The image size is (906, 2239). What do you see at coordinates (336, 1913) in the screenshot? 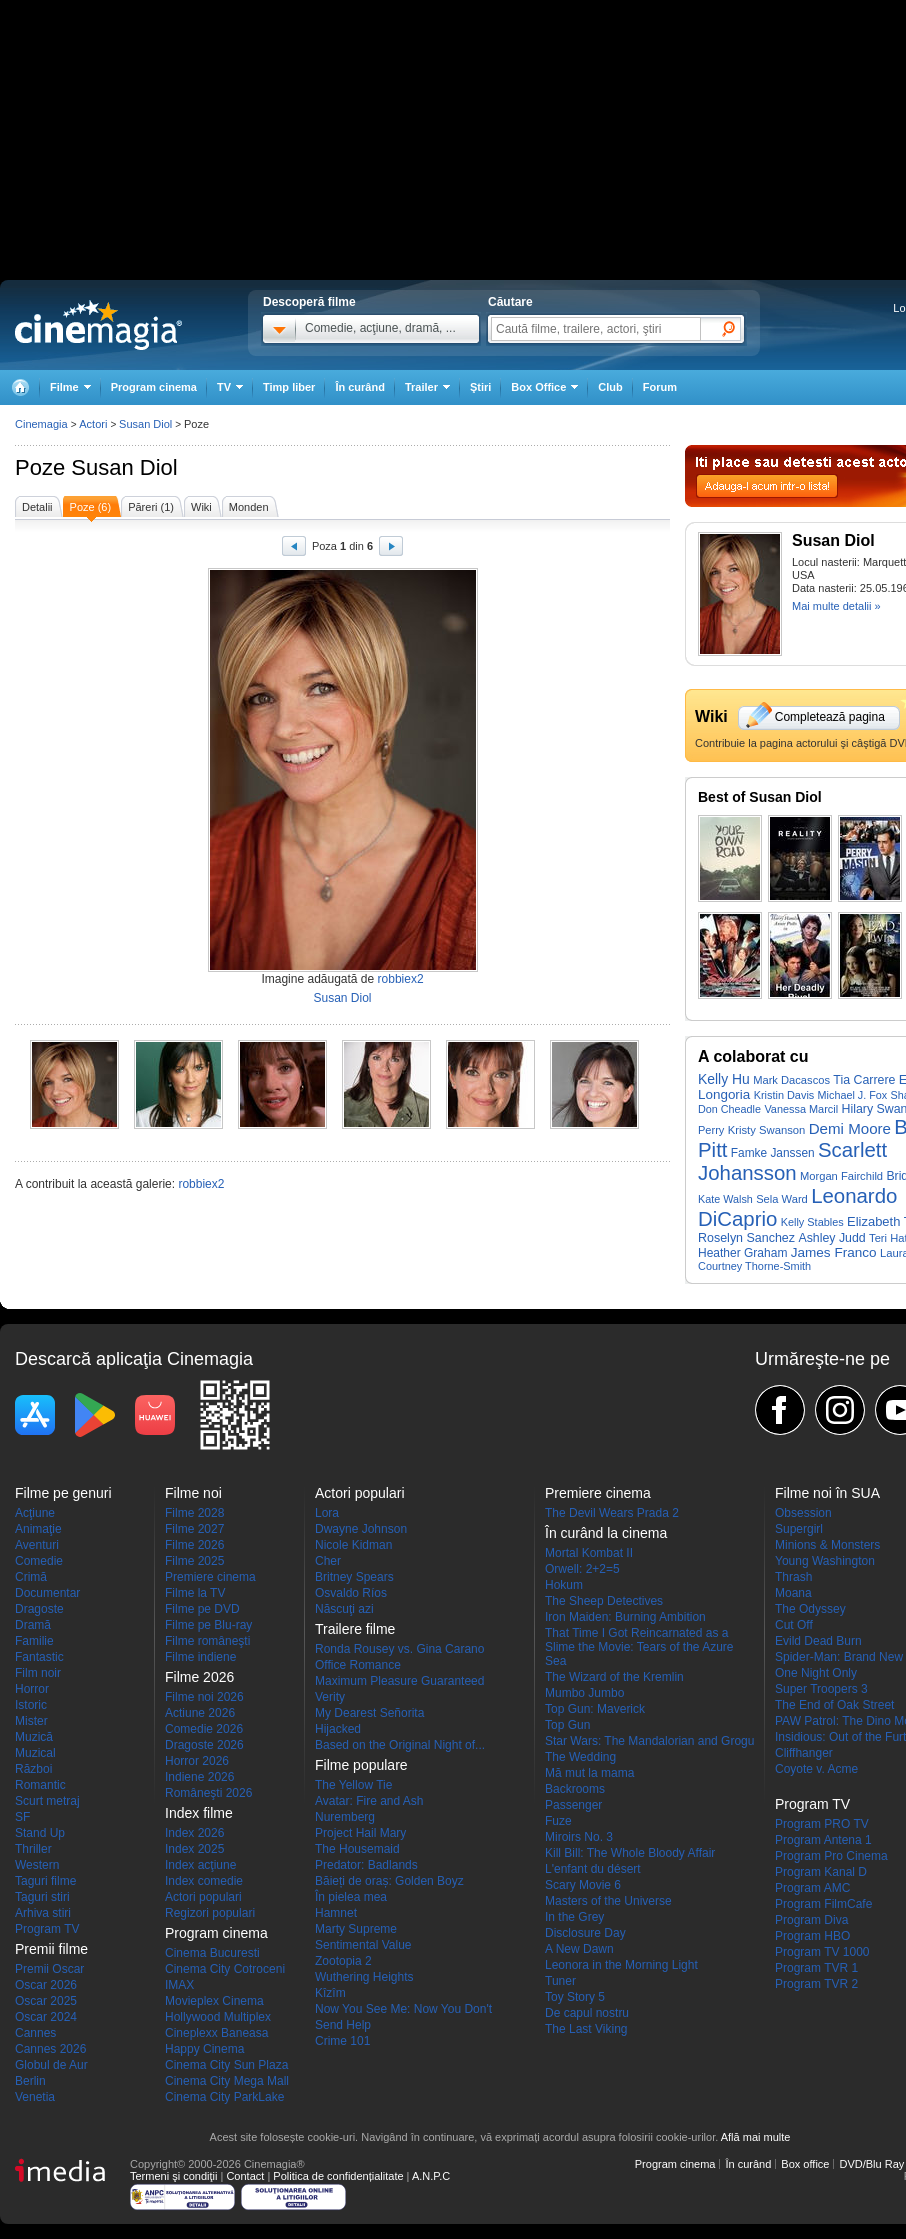
I see `Hamnet` at bounding box center [336, 1913].